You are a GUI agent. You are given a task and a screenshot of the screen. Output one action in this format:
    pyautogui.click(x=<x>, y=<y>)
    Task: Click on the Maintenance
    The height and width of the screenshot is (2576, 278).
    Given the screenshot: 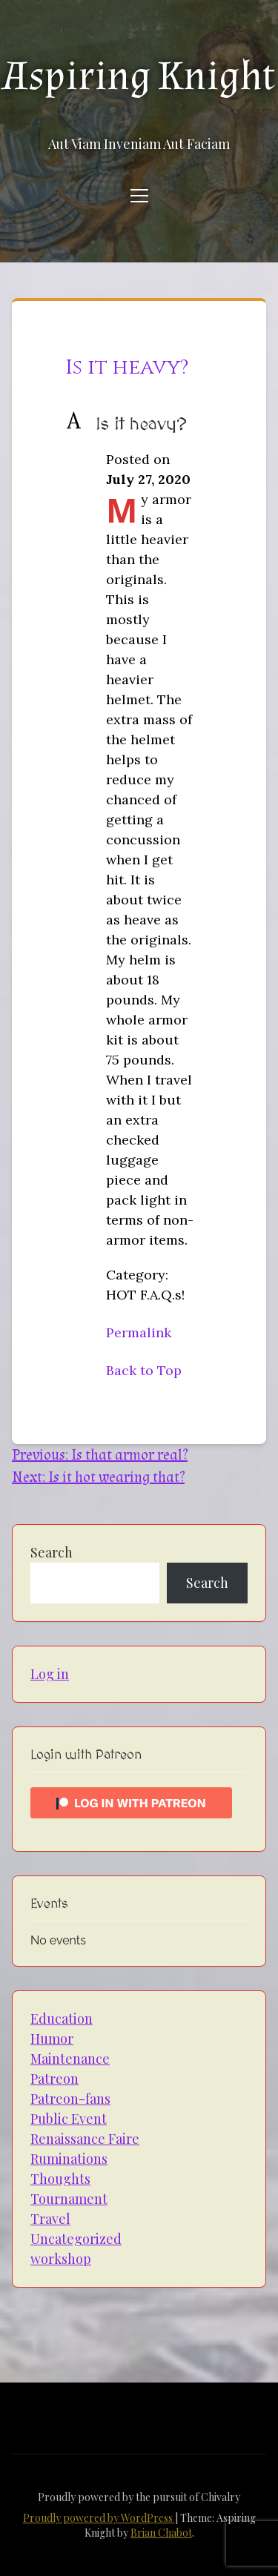 What is the action you would take?
    pyautogui.click(x=70, y=2058)
    